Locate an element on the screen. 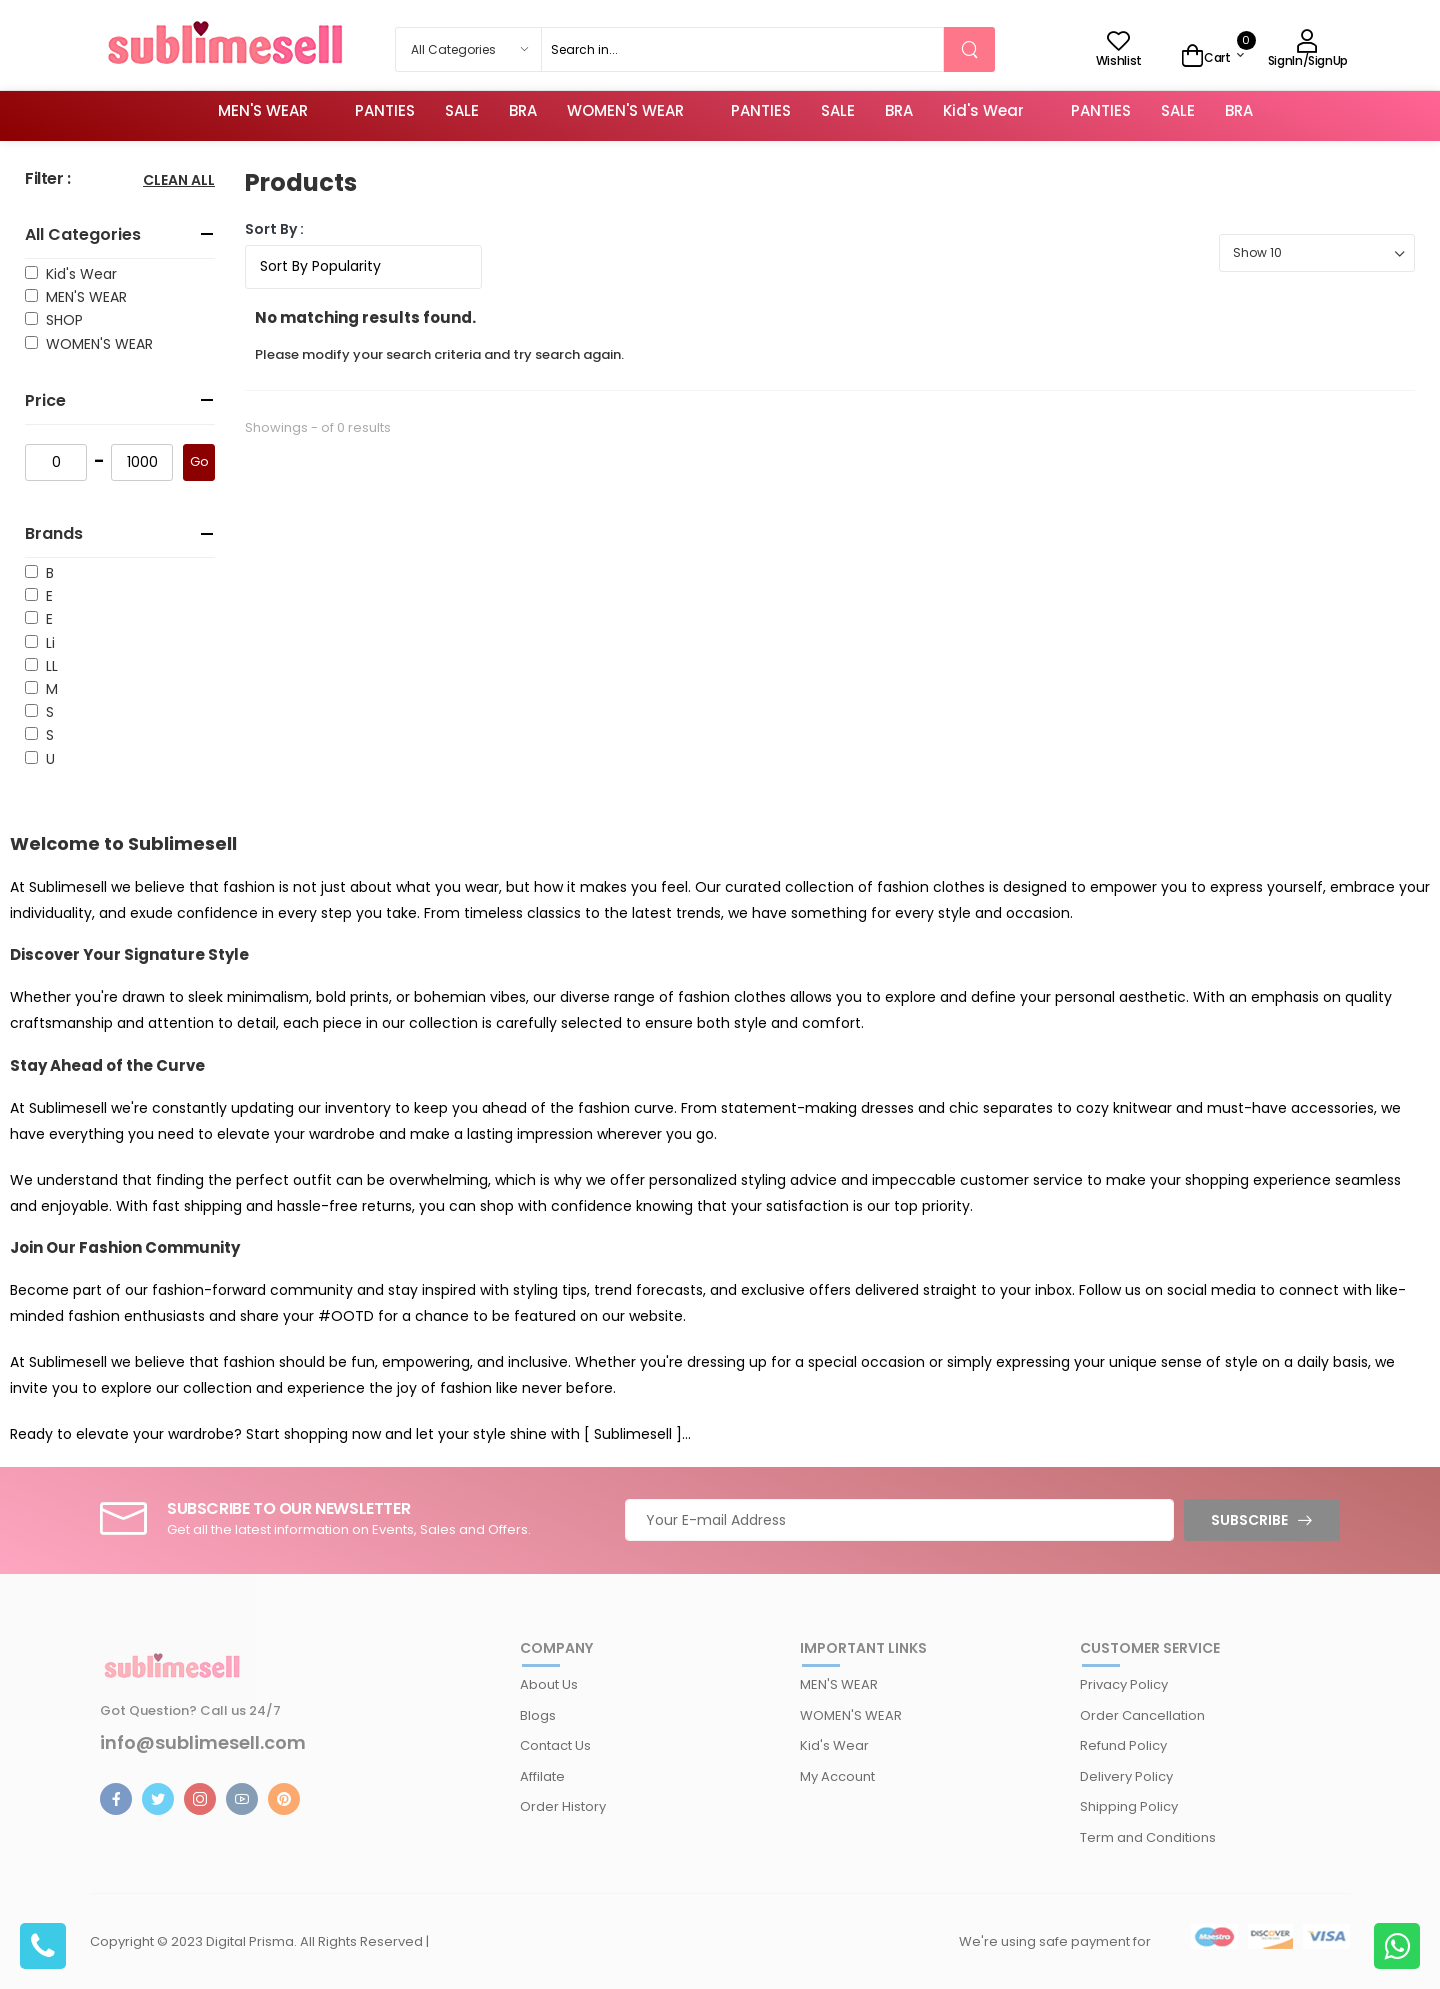 This screenshot has height=1989, width=1440. PANTIES is located at coordinates (385, 110).